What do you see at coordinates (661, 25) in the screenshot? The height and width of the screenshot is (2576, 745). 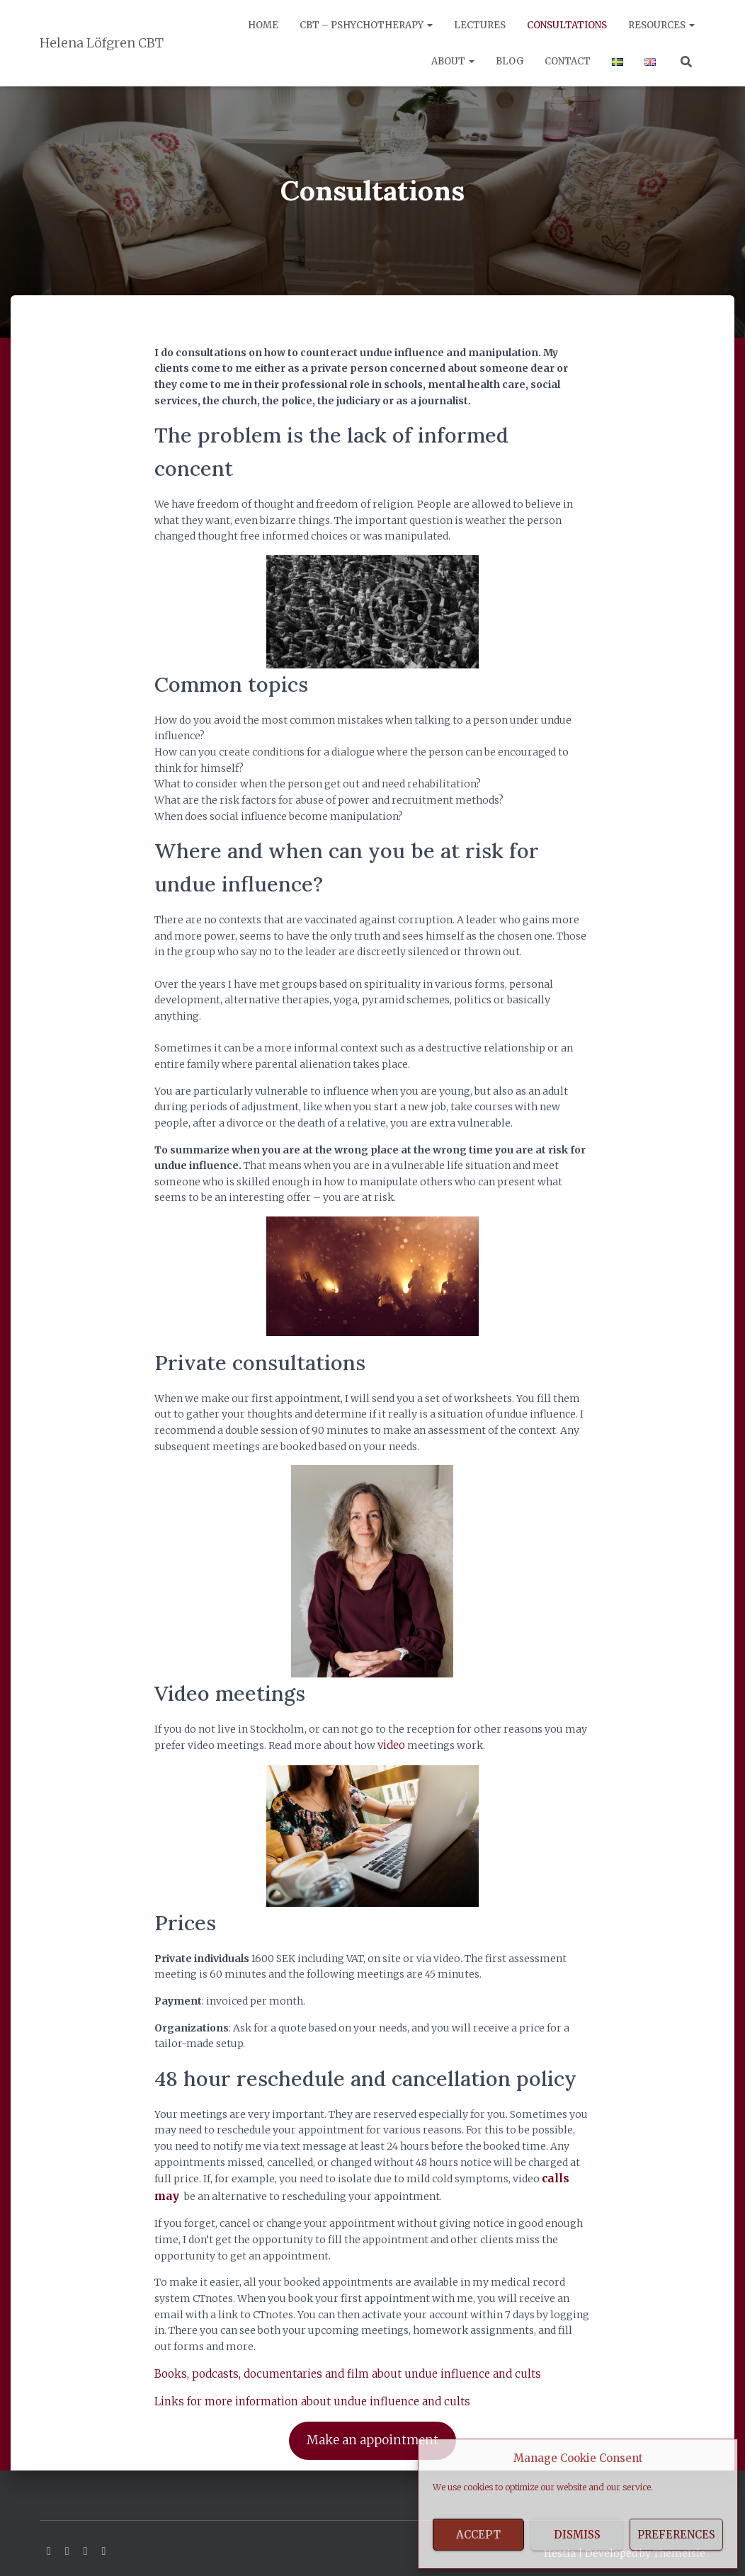 I see `Resources` at bounding box center [661, 25].